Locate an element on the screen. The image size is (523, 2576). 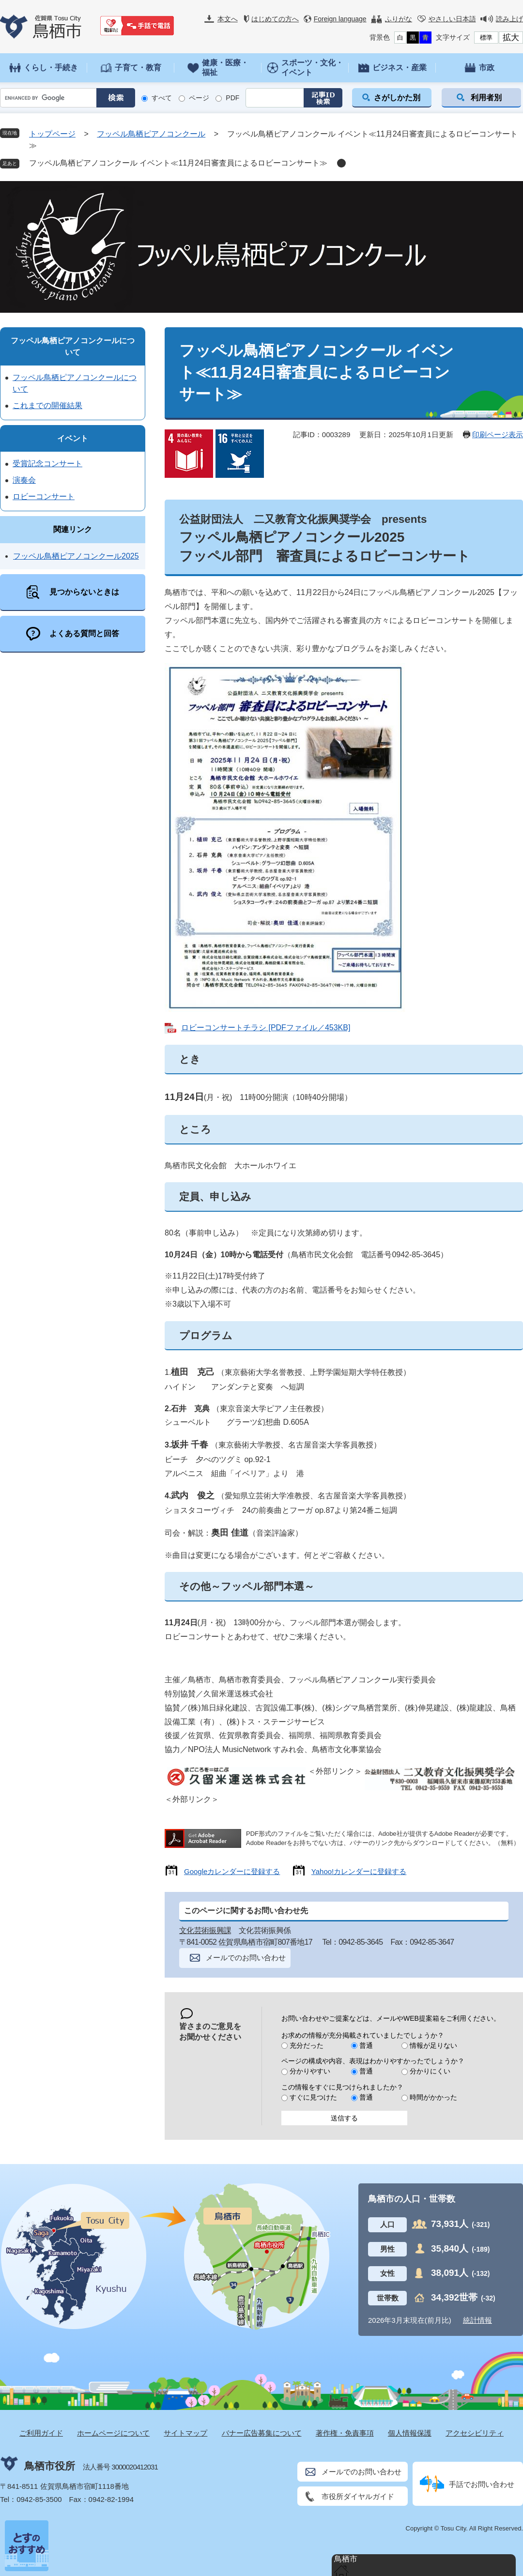
ご利用ガイド is located at coordinates (41, 2433).